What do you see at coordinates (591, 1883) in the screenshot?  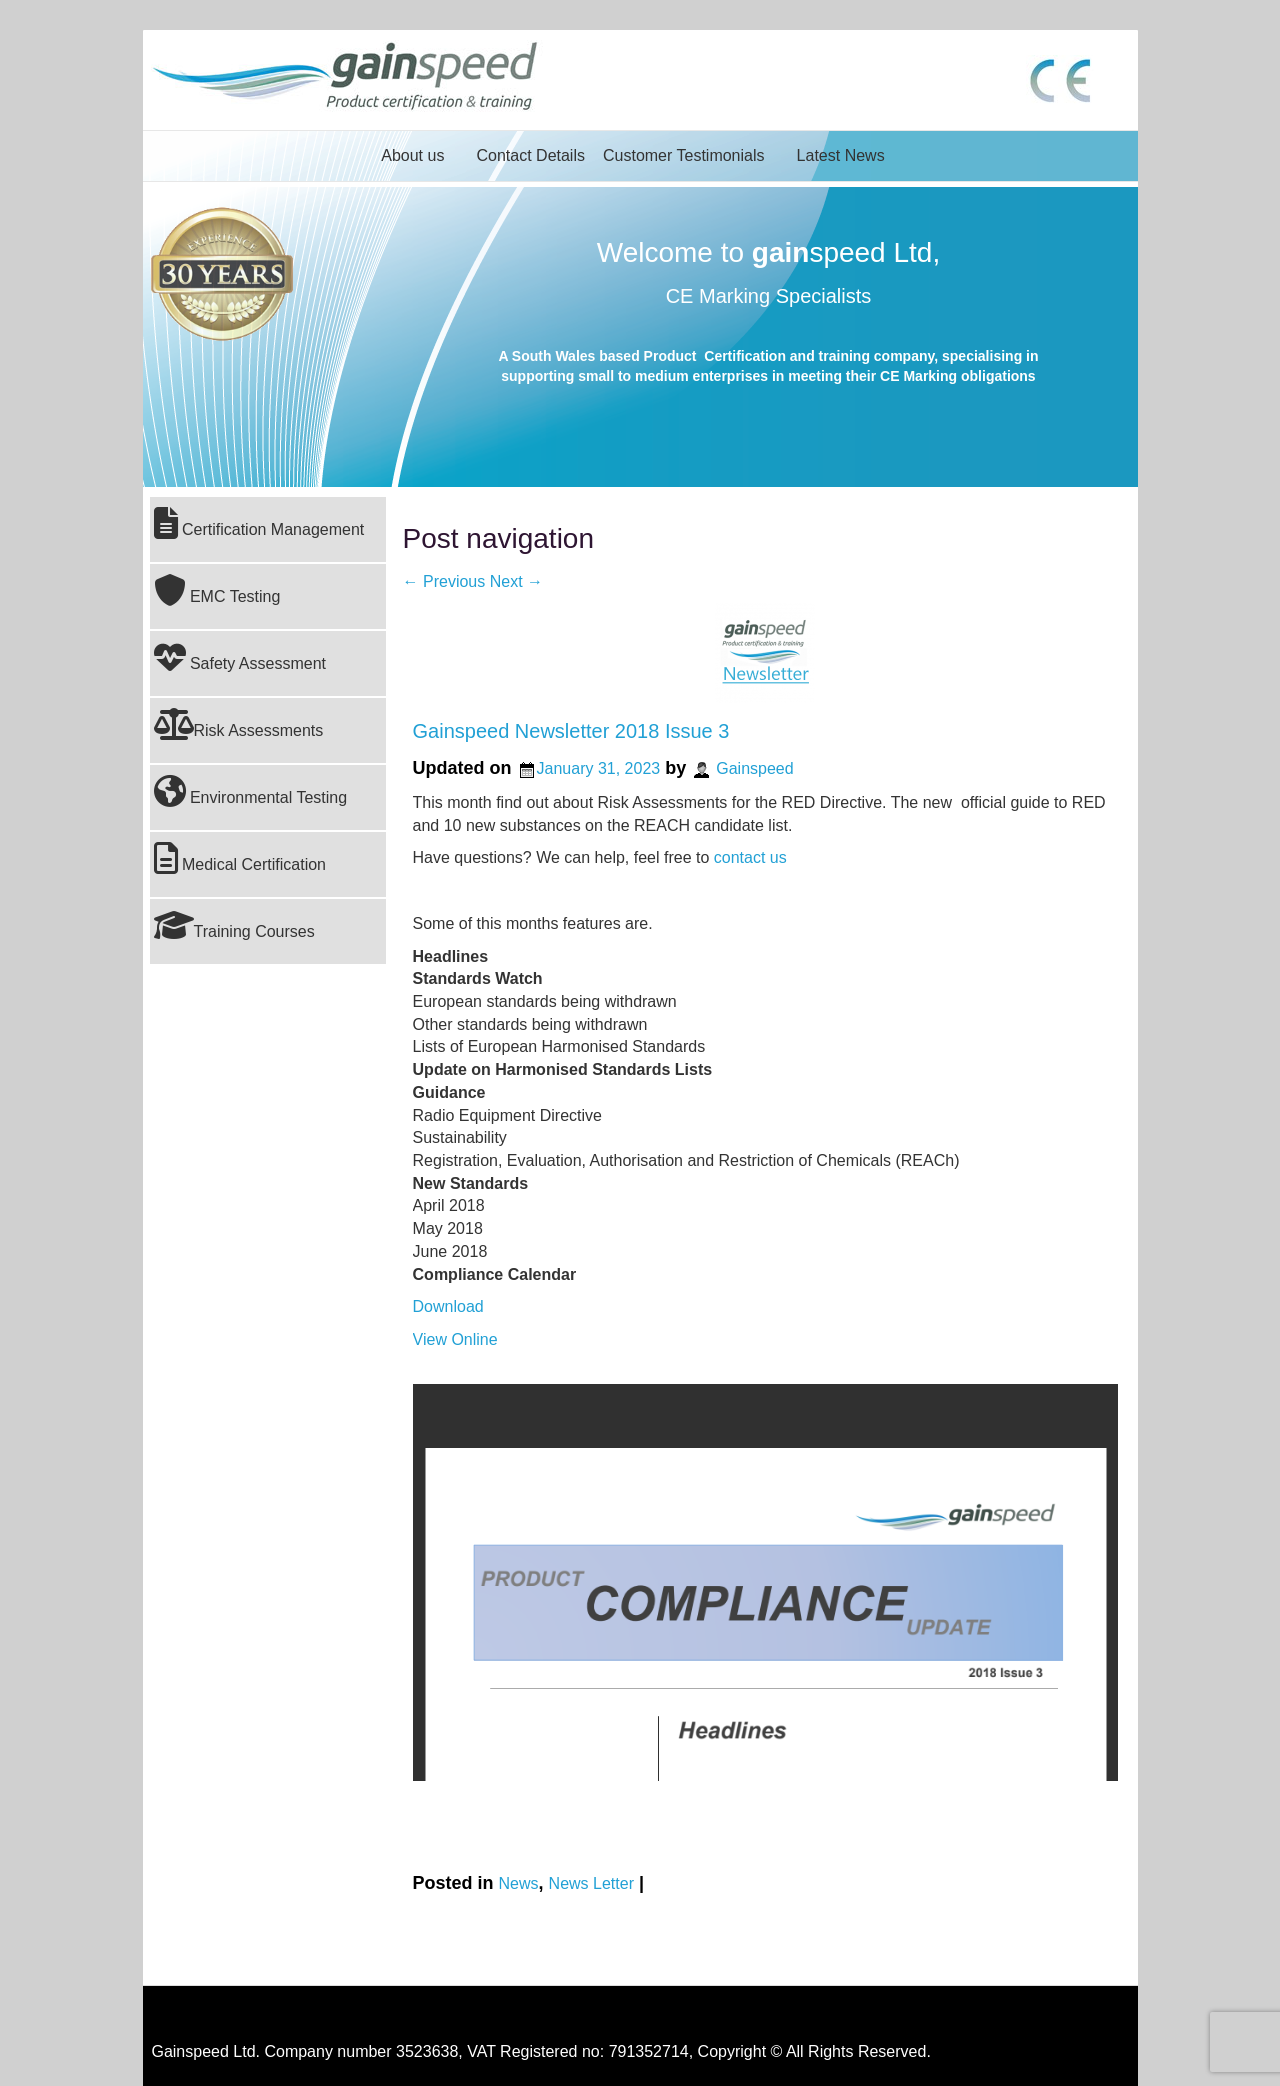 I see `News Letter` at bounding box center [591, 1883].